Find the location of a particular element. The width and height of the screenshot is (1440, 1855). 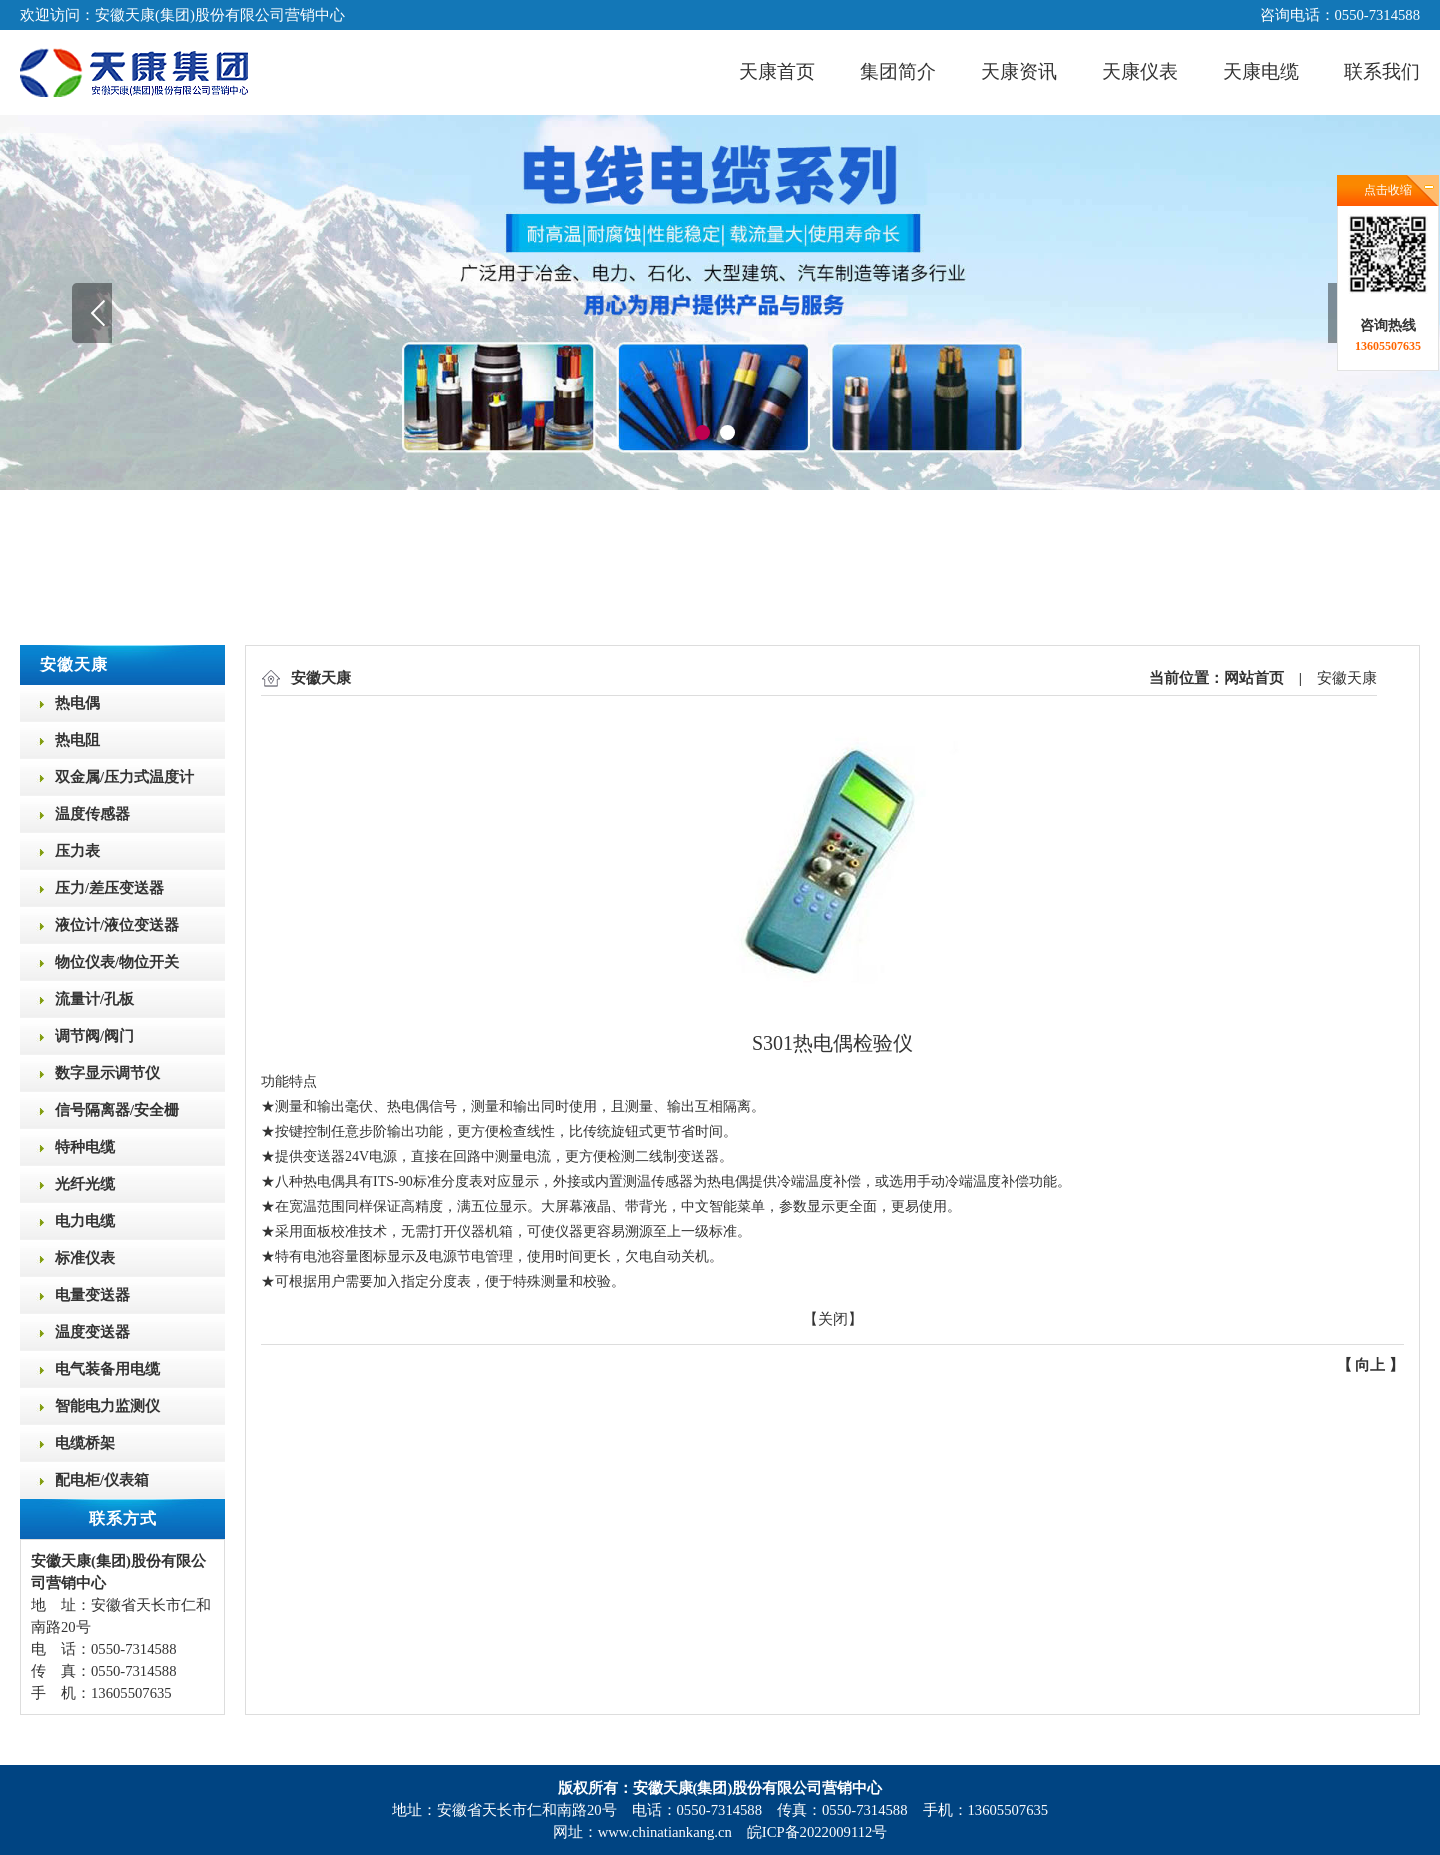

智能电力监测仪 is located at coordinates (107, 1406).